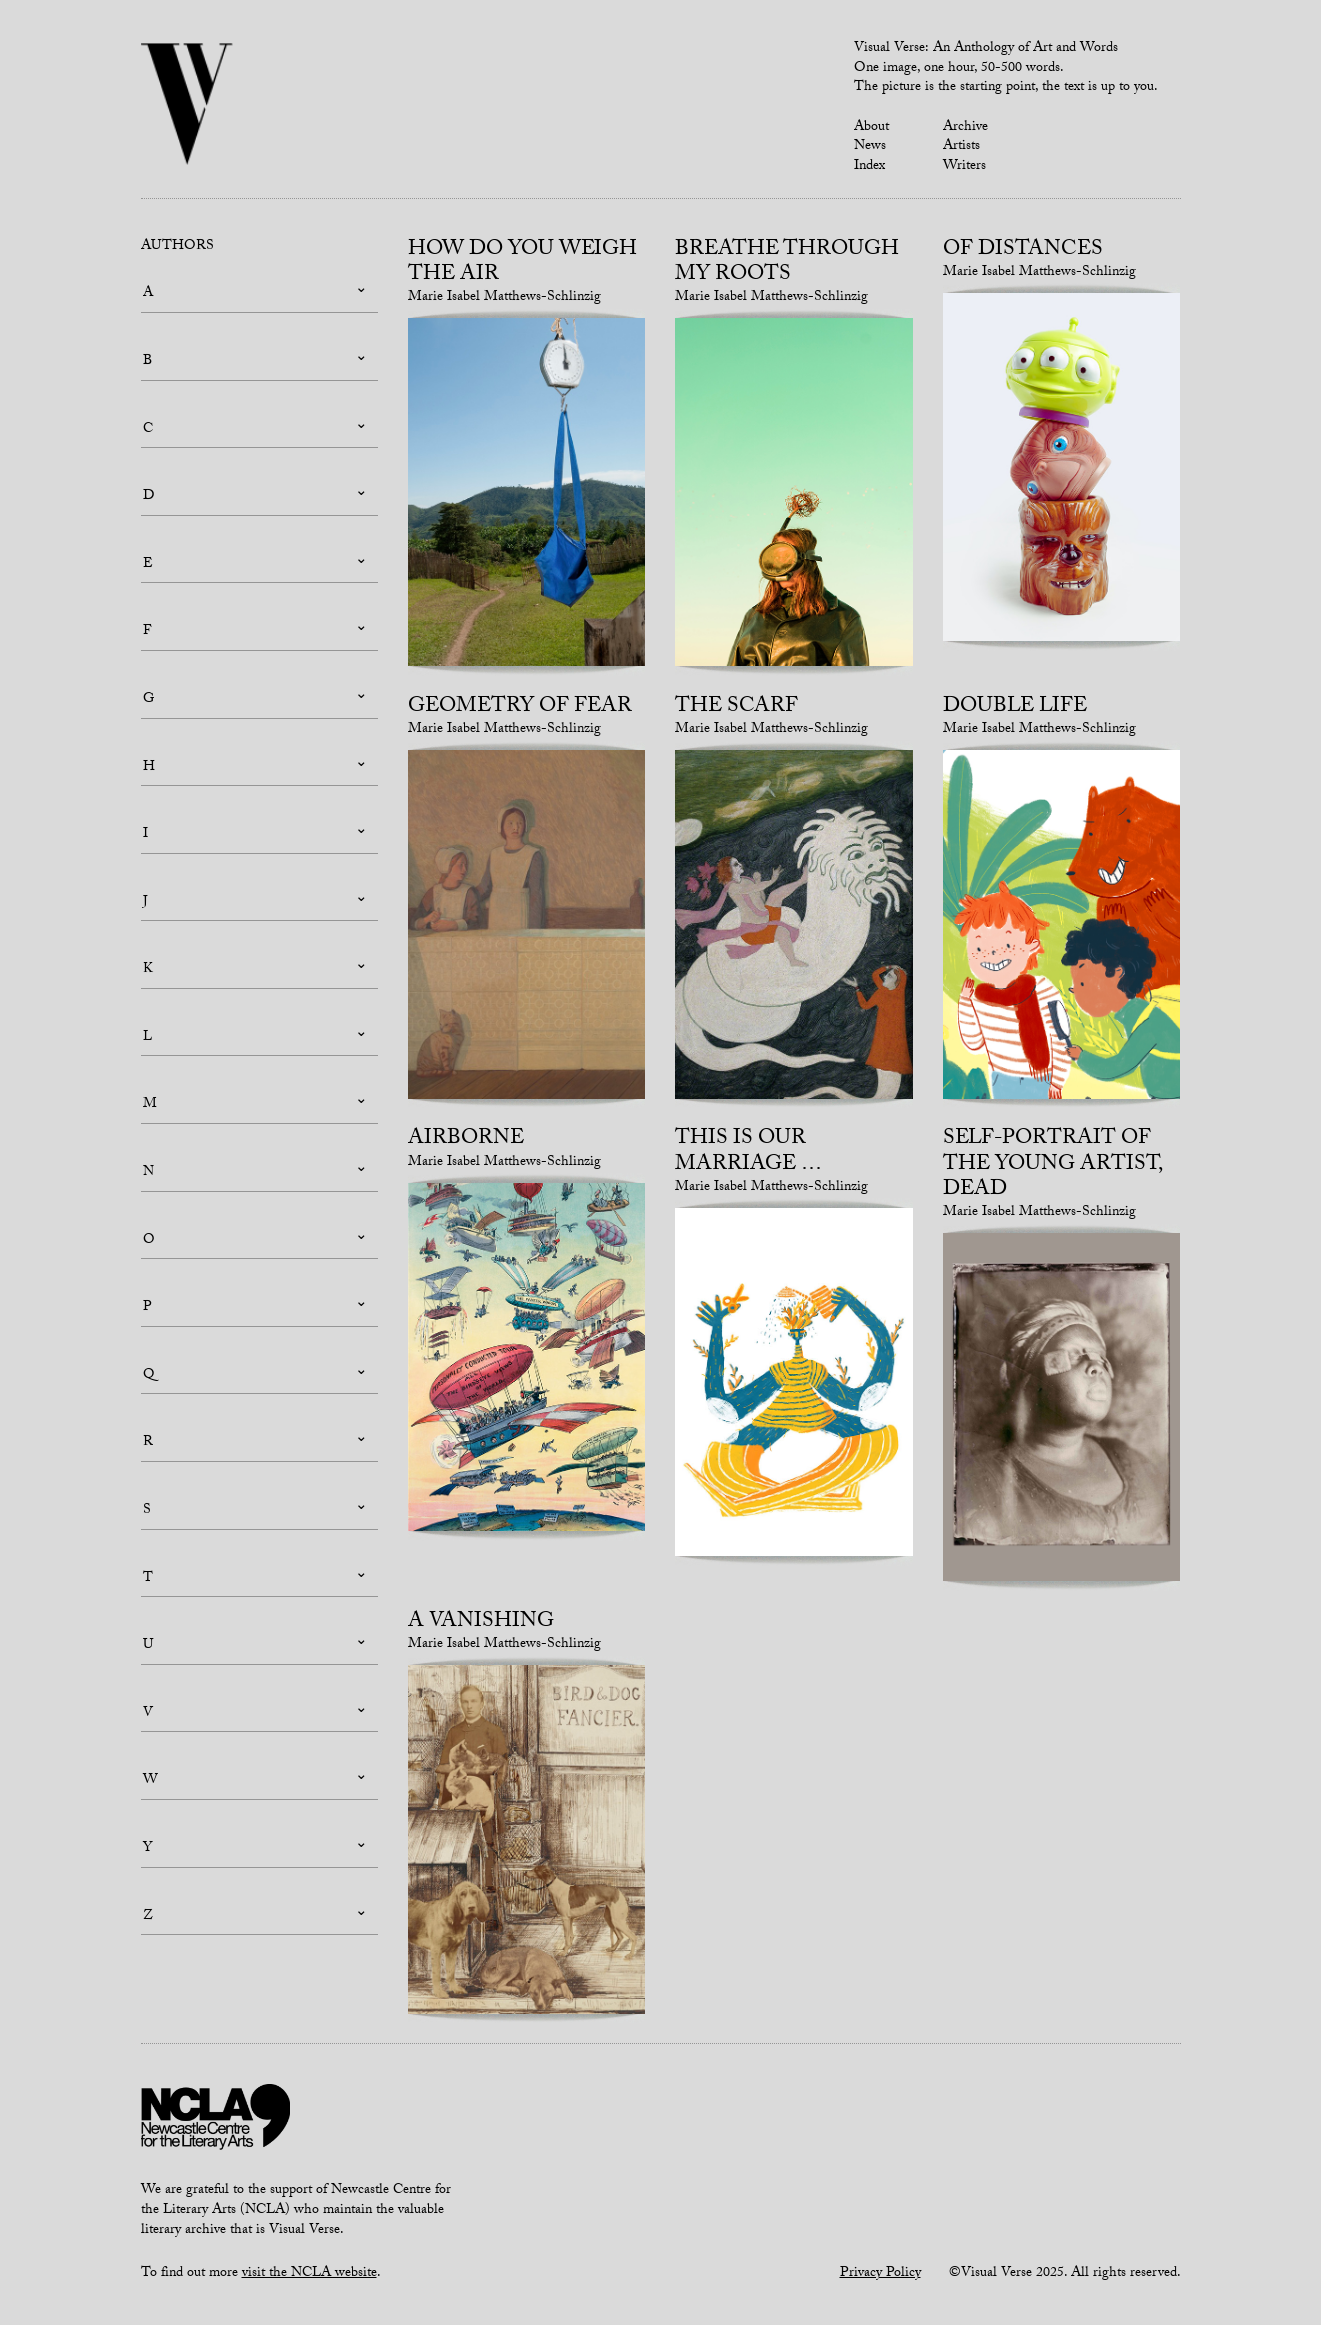 The image size is (1321, 2325). What do you see at coordinates (1015, 708) in the screenshot?
I see `Double life` at bounding box center [1015, 708].